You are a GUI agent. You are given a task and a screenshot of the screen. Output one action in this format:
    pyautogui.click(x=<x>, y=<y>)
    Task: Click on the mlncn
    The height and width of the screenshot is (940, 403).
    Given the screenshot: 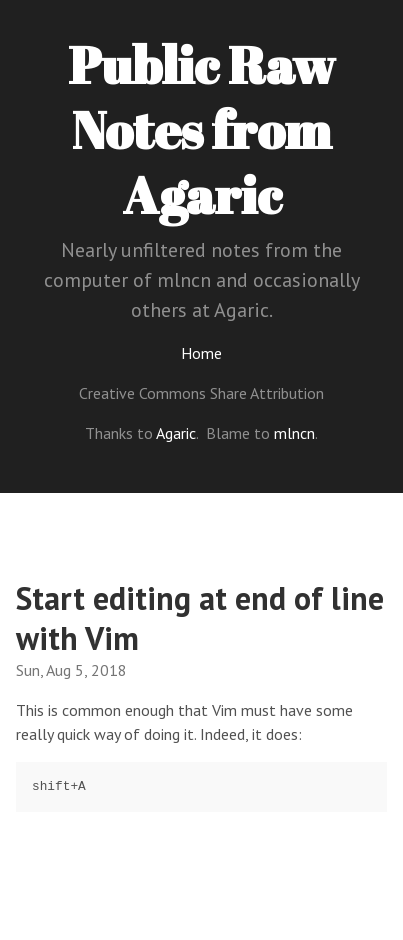 What is the action you would take?
    pyautogui.click(x=294, y=433)
    